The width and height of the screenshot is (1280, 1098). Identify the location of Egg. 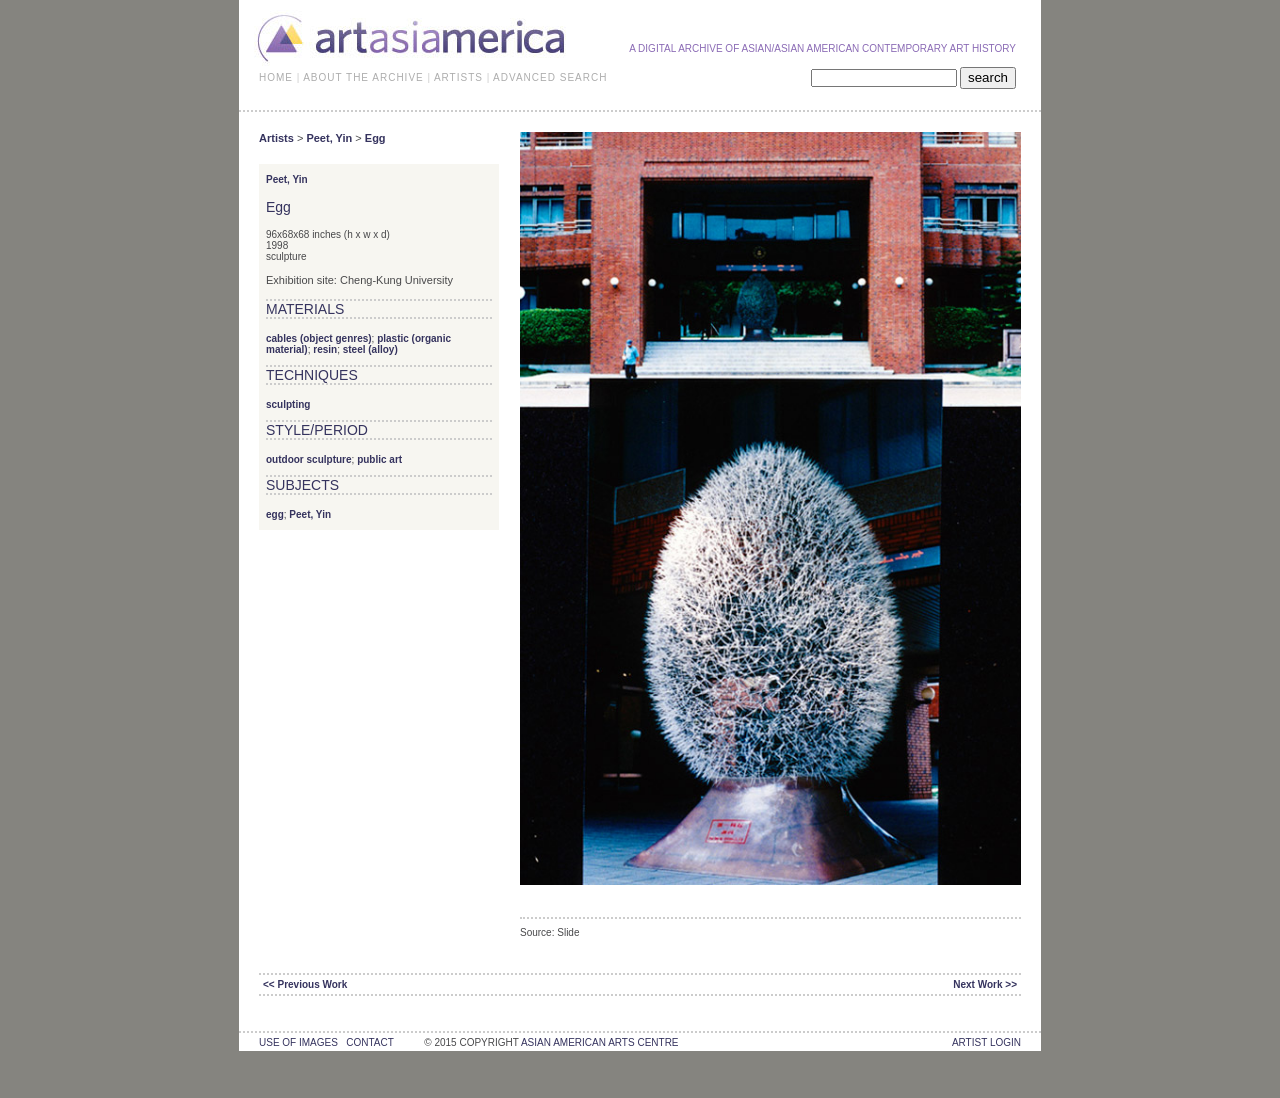
(375, 138).